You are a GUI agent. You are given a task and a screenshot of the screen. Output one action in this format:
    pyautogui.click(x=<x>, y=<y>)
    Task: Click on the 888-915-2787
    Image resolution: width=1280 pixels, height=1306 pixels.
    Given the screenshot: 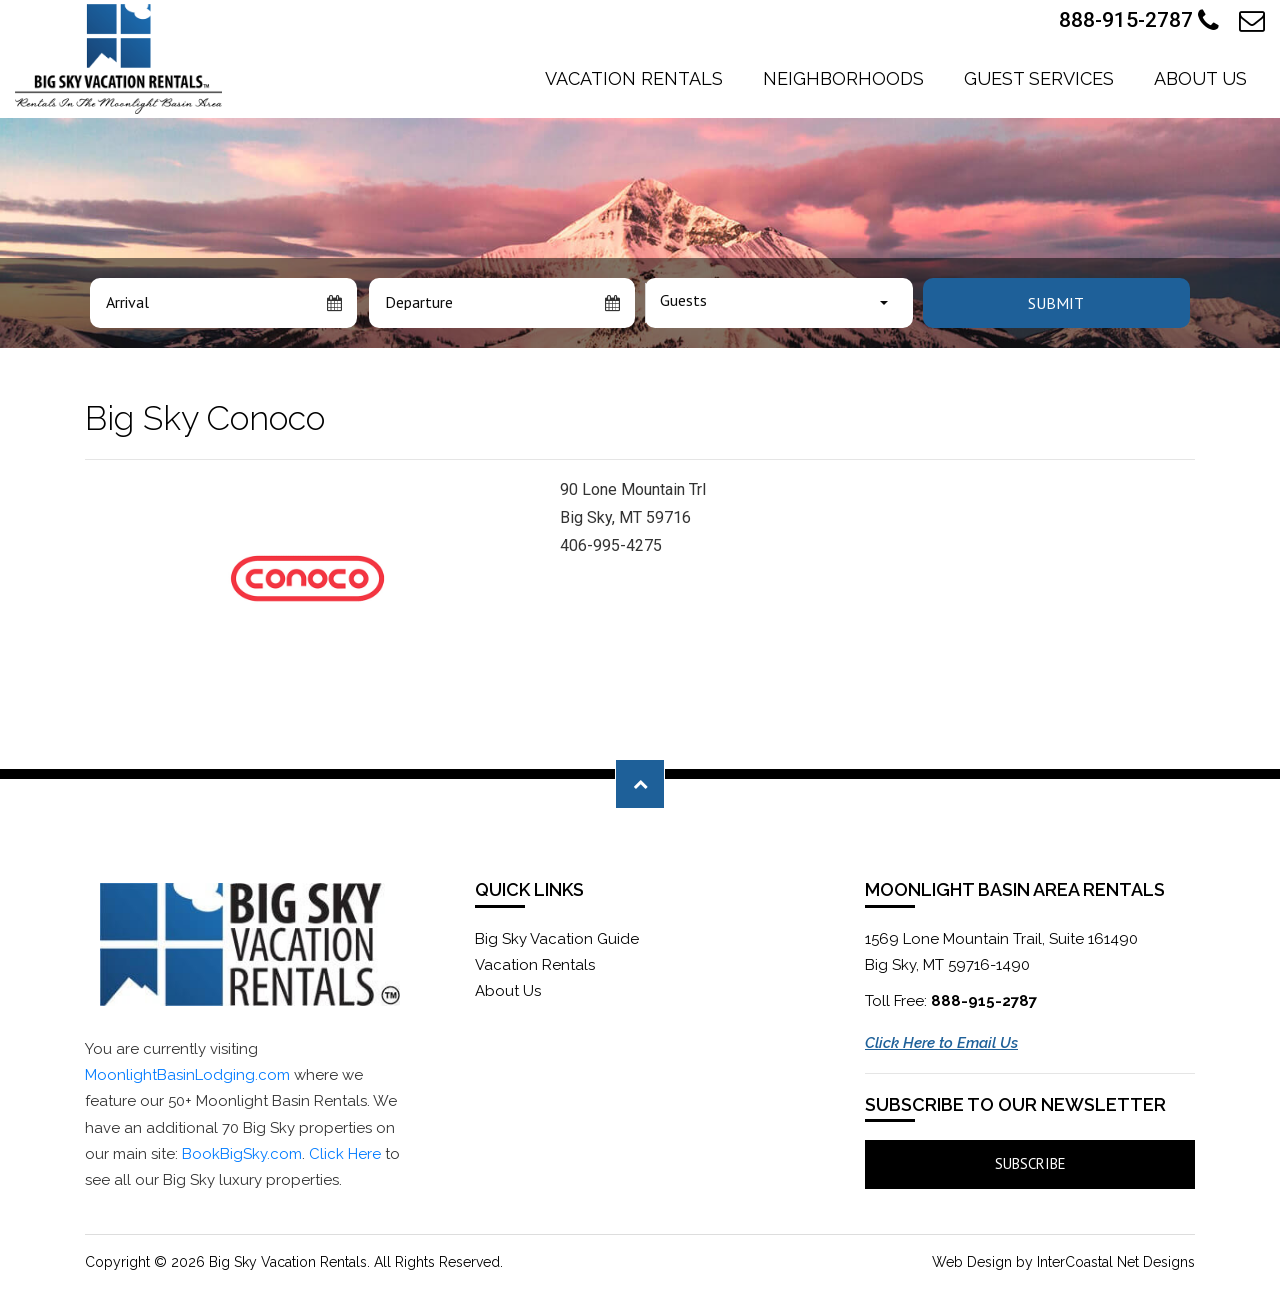 What is the action you would take?
    pyautogui.click(x=1139, y=21)
    